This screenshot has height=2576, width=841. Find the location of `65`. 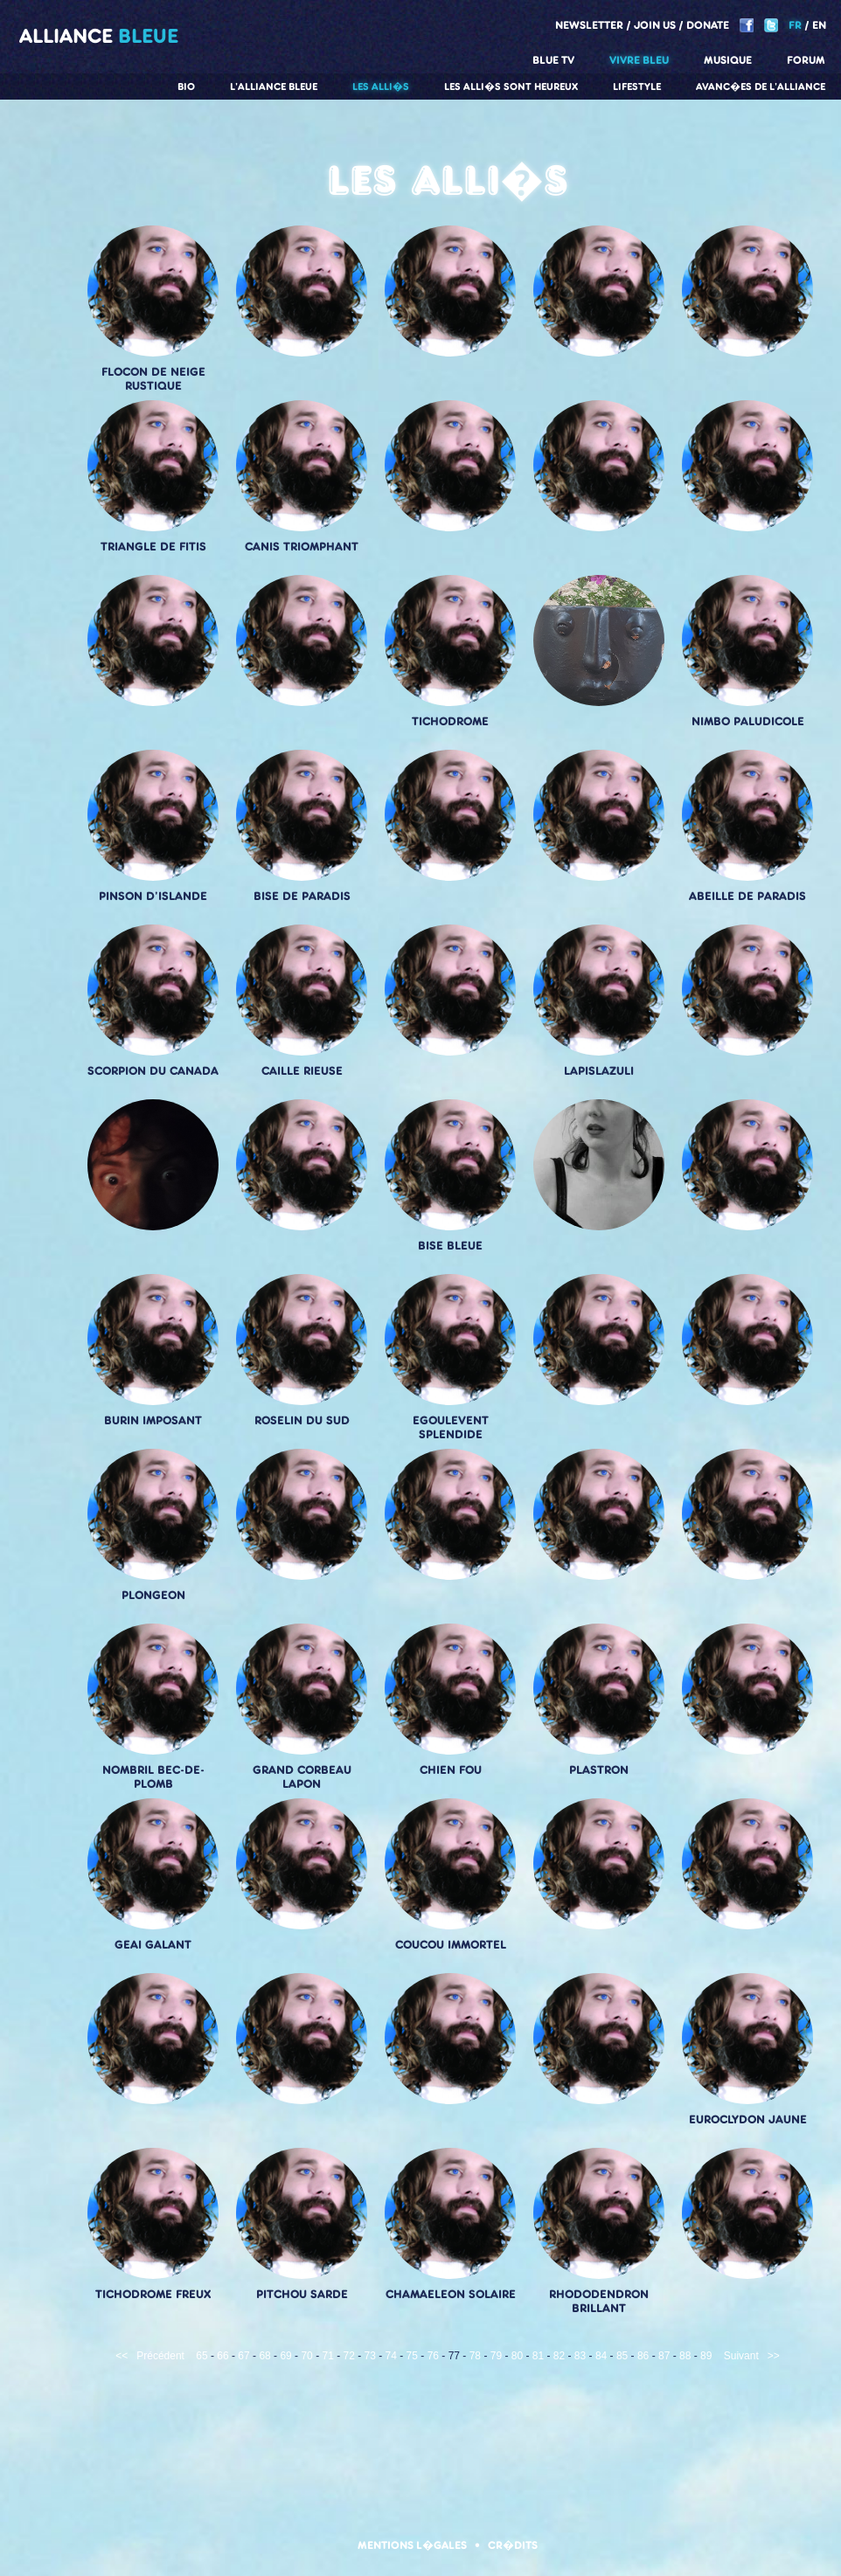

65 is located at coordinates (201, 2356).